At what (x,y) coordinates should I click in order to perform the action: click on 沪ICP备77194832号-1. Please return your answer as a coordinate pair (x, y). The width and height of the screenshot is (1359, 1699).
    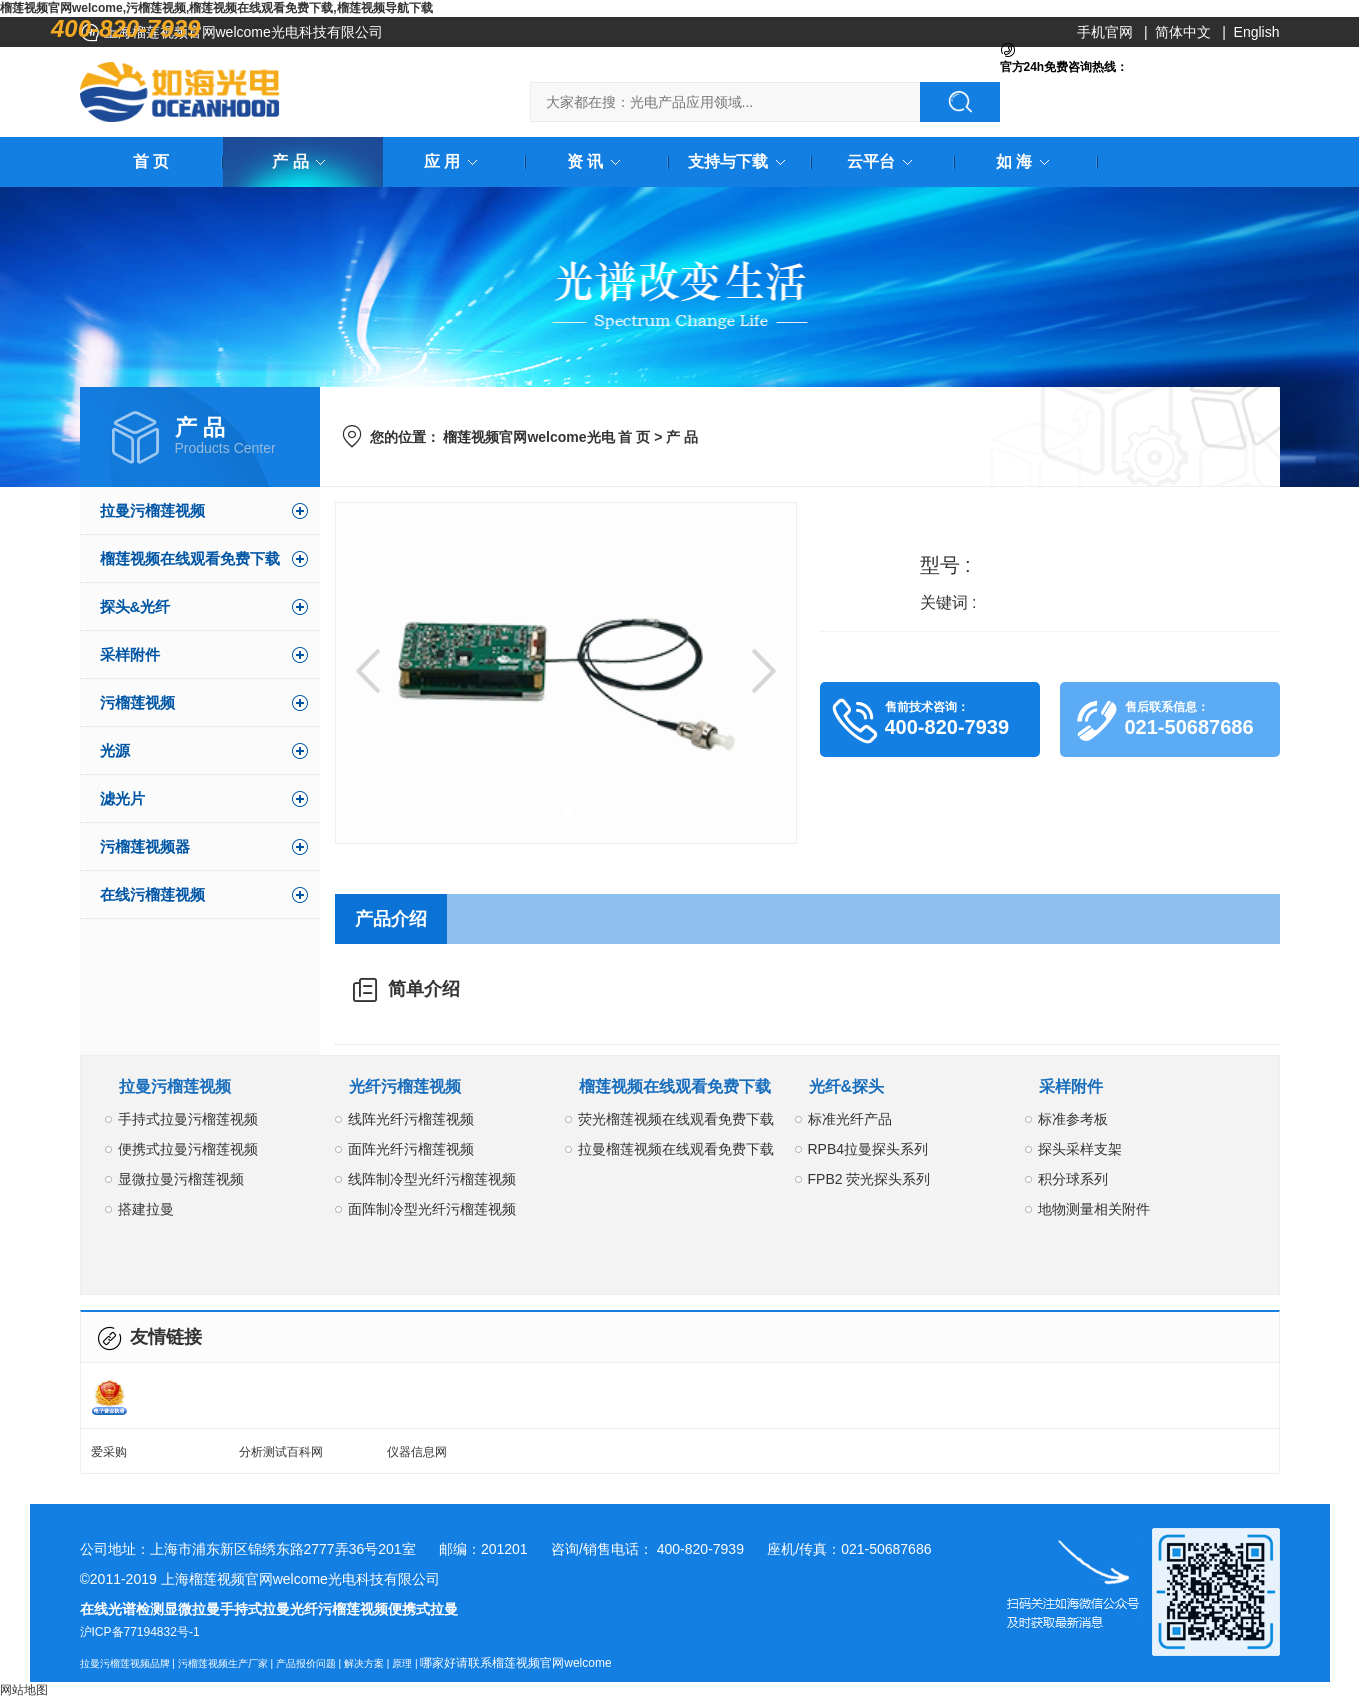
    Looking at the image, I should click on (140, 1632).